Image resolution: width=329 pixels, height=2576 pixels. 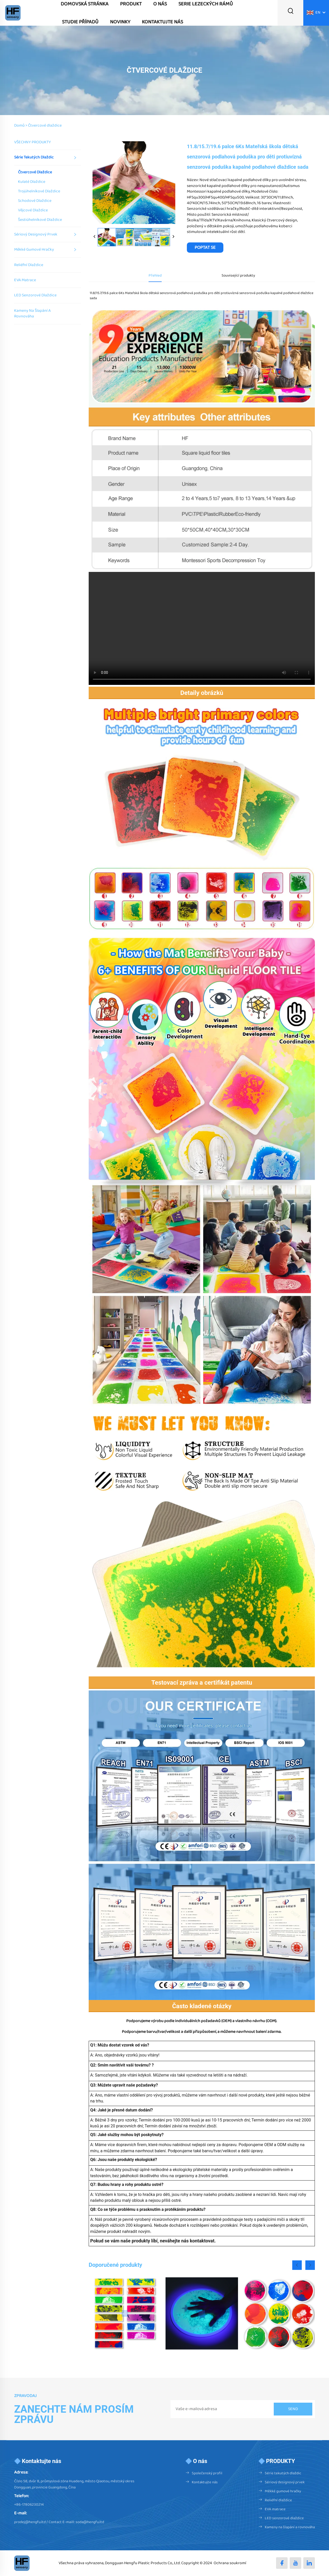 I want to click on [prev], so click(x=95, y=237).